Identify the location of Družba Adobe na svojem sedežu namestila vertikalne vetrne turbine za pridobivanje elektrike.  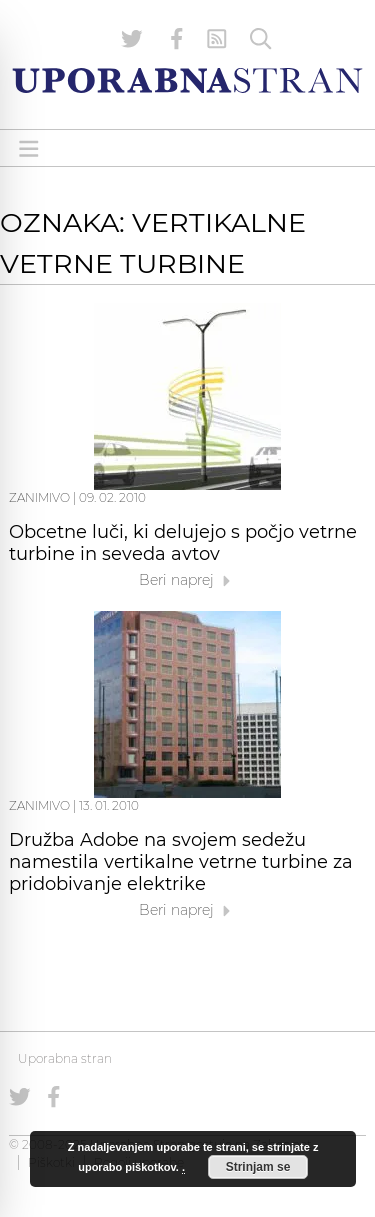
(181, 862).